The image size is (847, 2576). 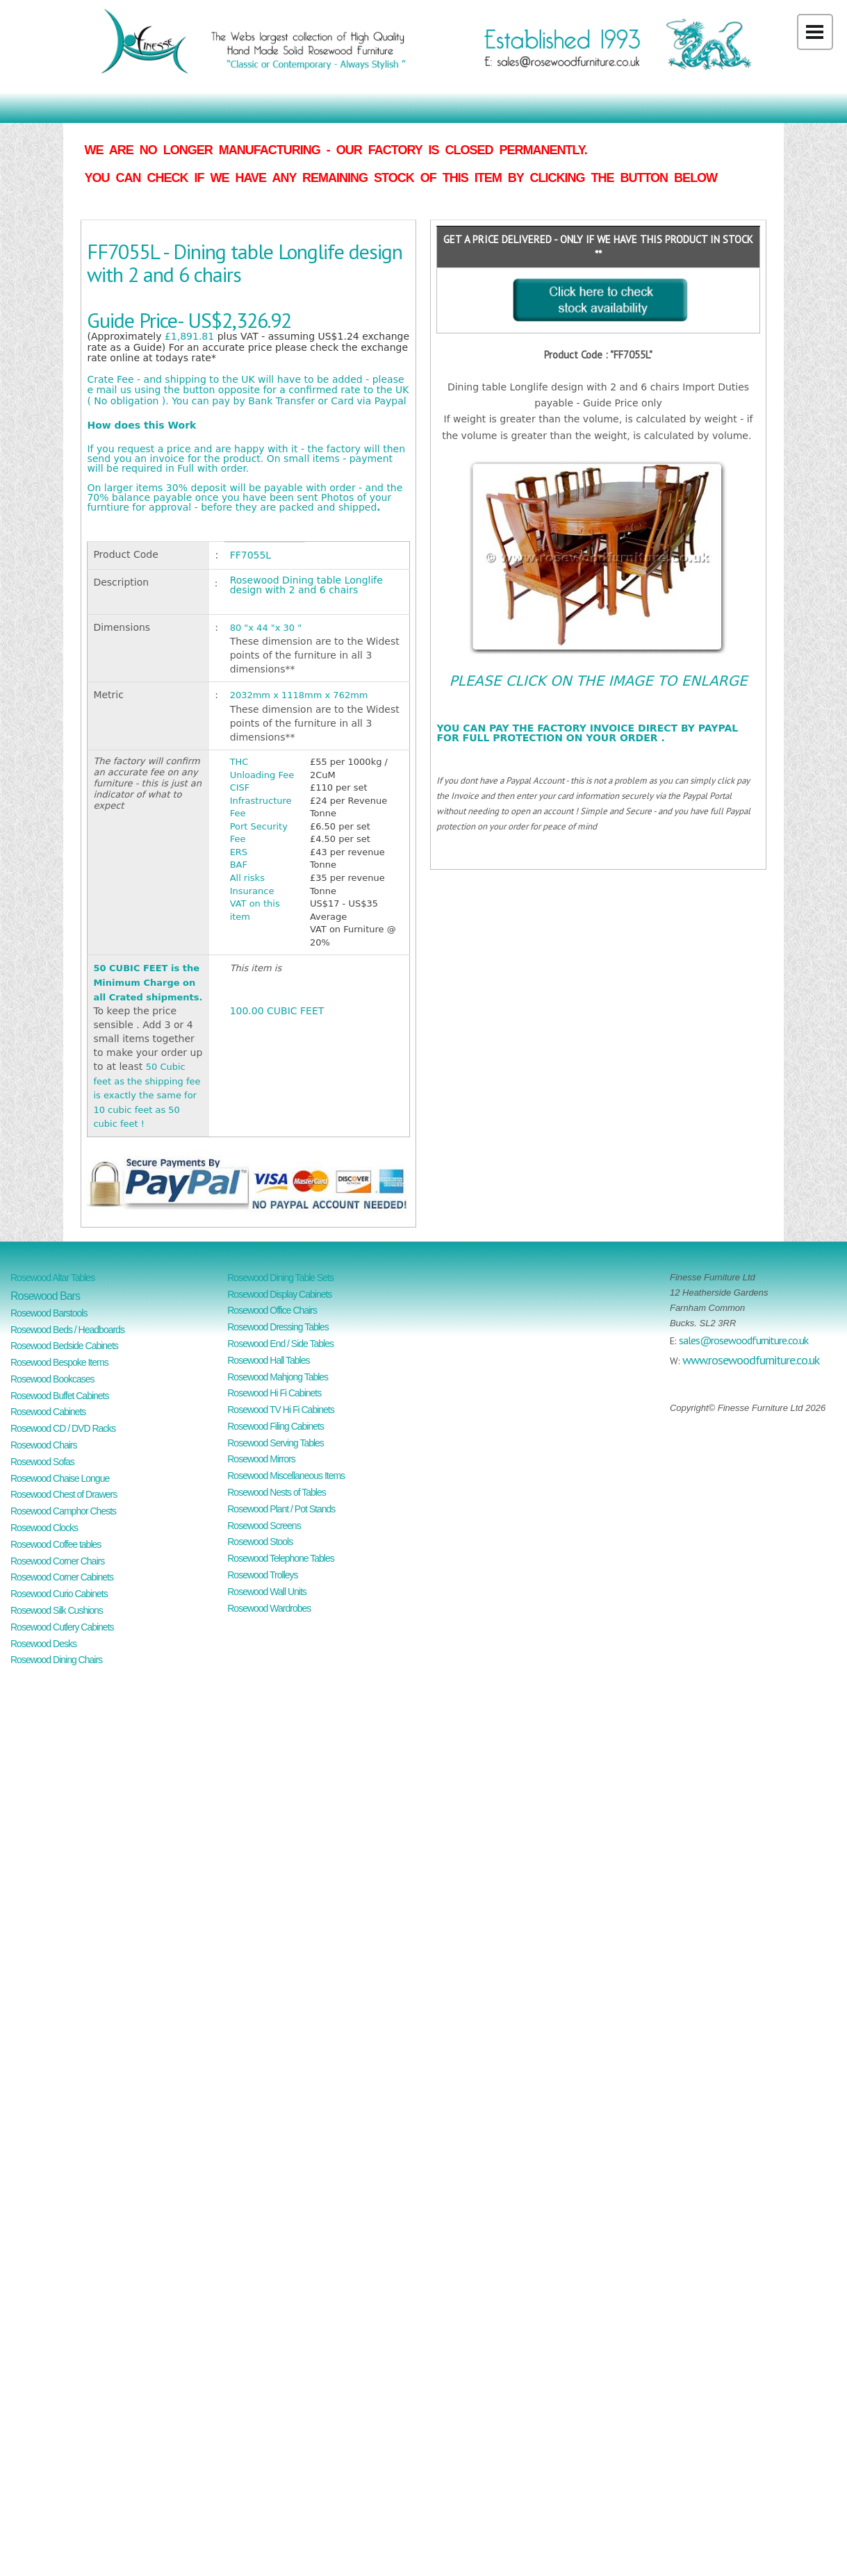 I want to click on Rosewood Curio Cabinets, so click(x=59, y=1593).